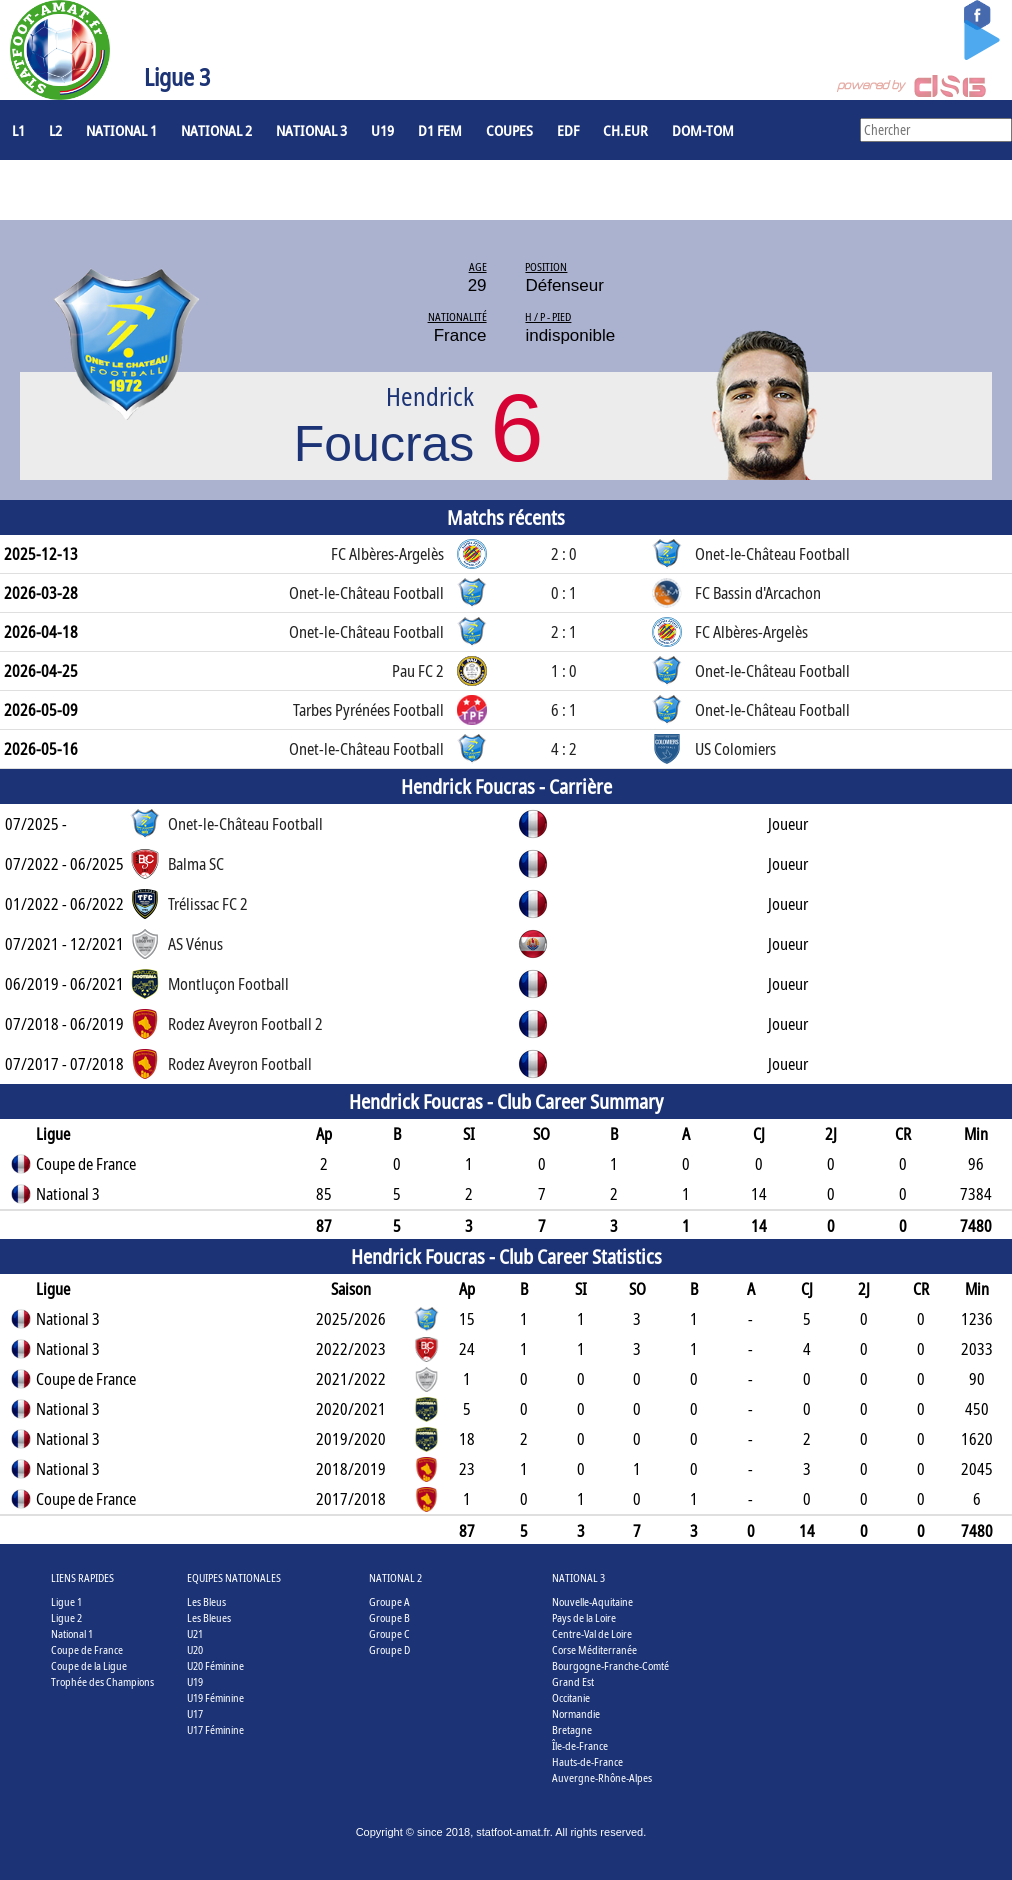 This screenshot has height=1880, width=1012. Describe the element at coordinates (564, 593) in the screenshot. I see `0 : 1` at that location.